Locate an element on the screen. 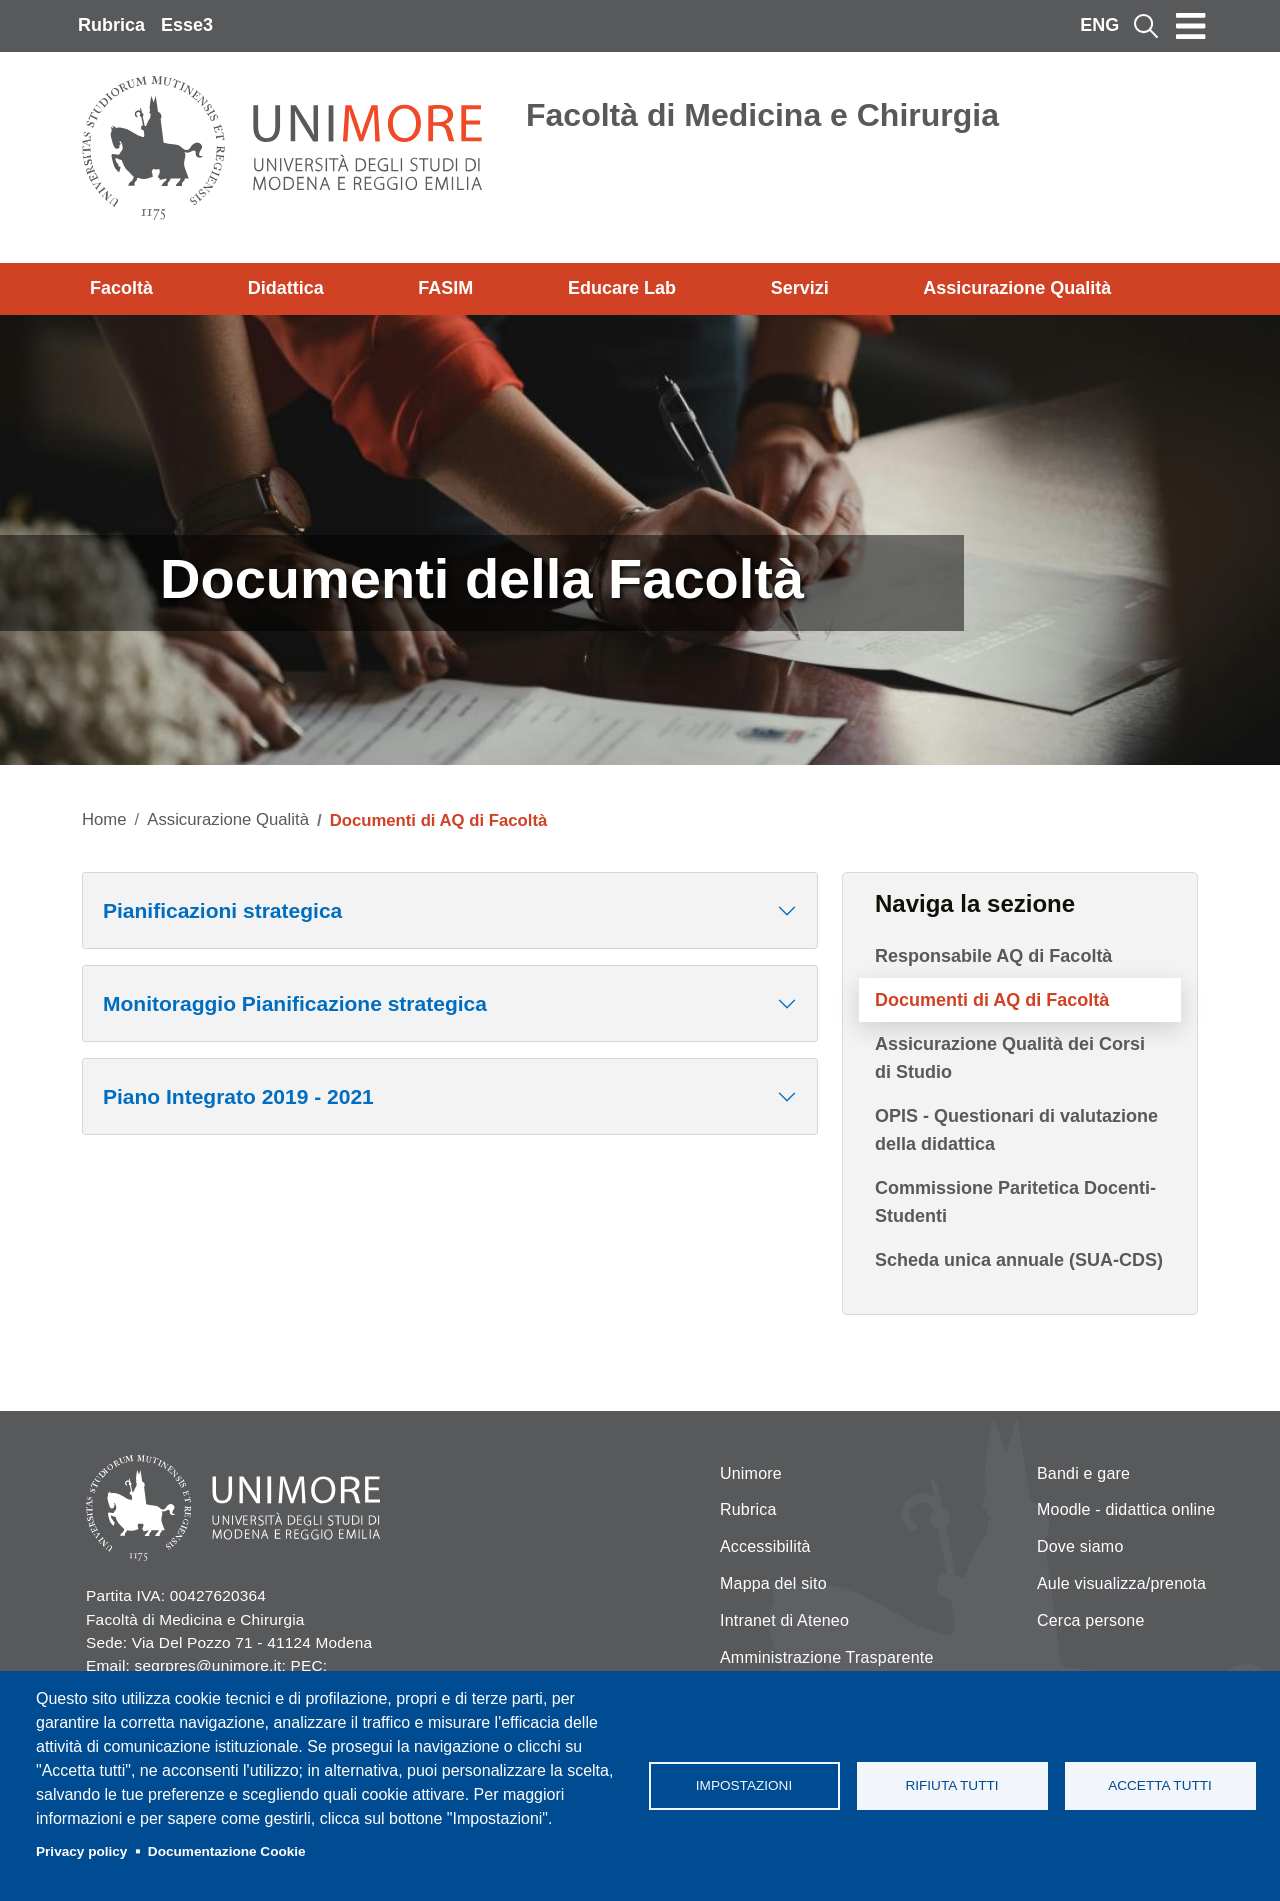  Didattica is located at coordinates (286, 288).